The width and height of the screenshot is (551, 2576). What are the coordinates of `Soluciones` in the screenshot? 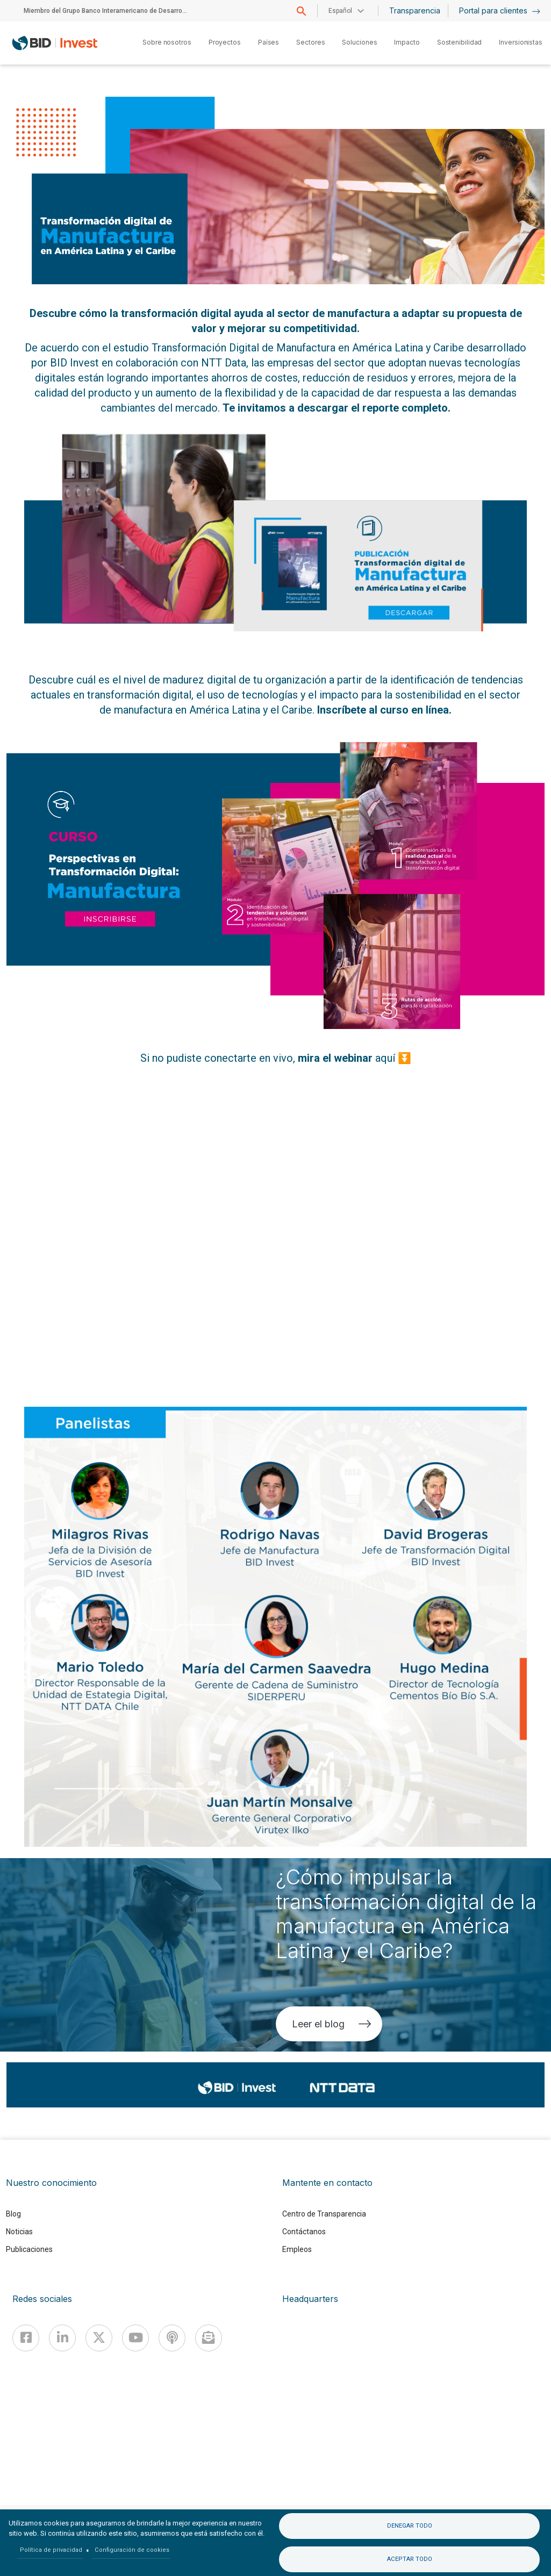 It's located at (359, 42).